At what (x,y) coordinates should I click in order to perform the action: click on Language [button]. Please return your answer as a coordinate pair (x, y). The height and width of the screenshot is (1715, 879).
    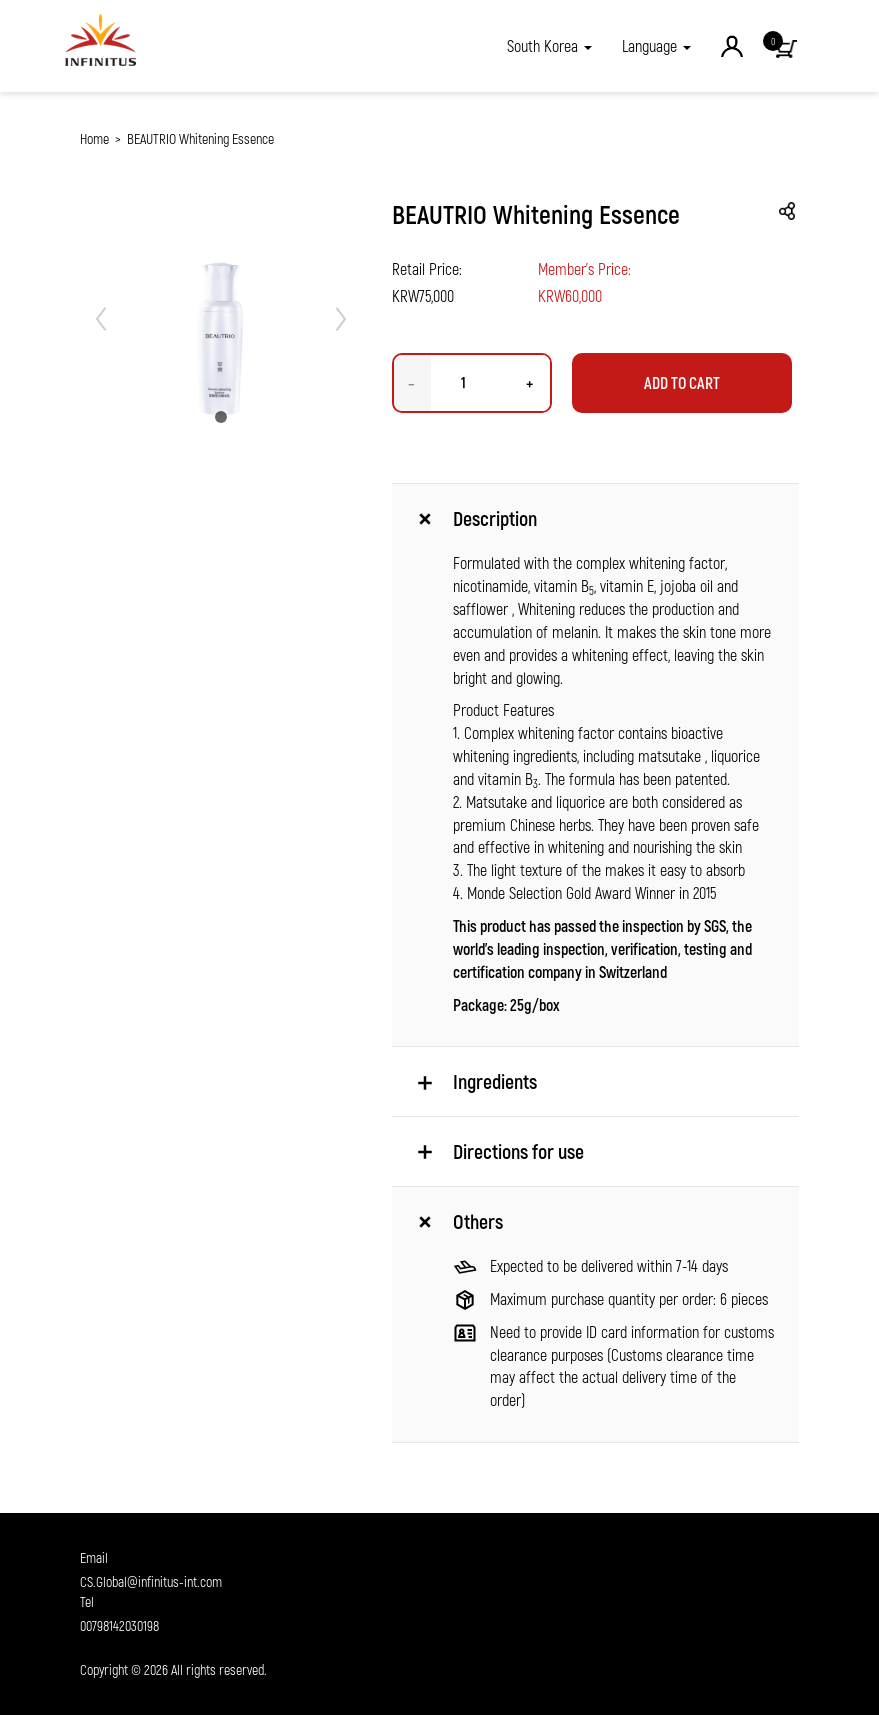
    Looking at the image, I should click on (656, 45).